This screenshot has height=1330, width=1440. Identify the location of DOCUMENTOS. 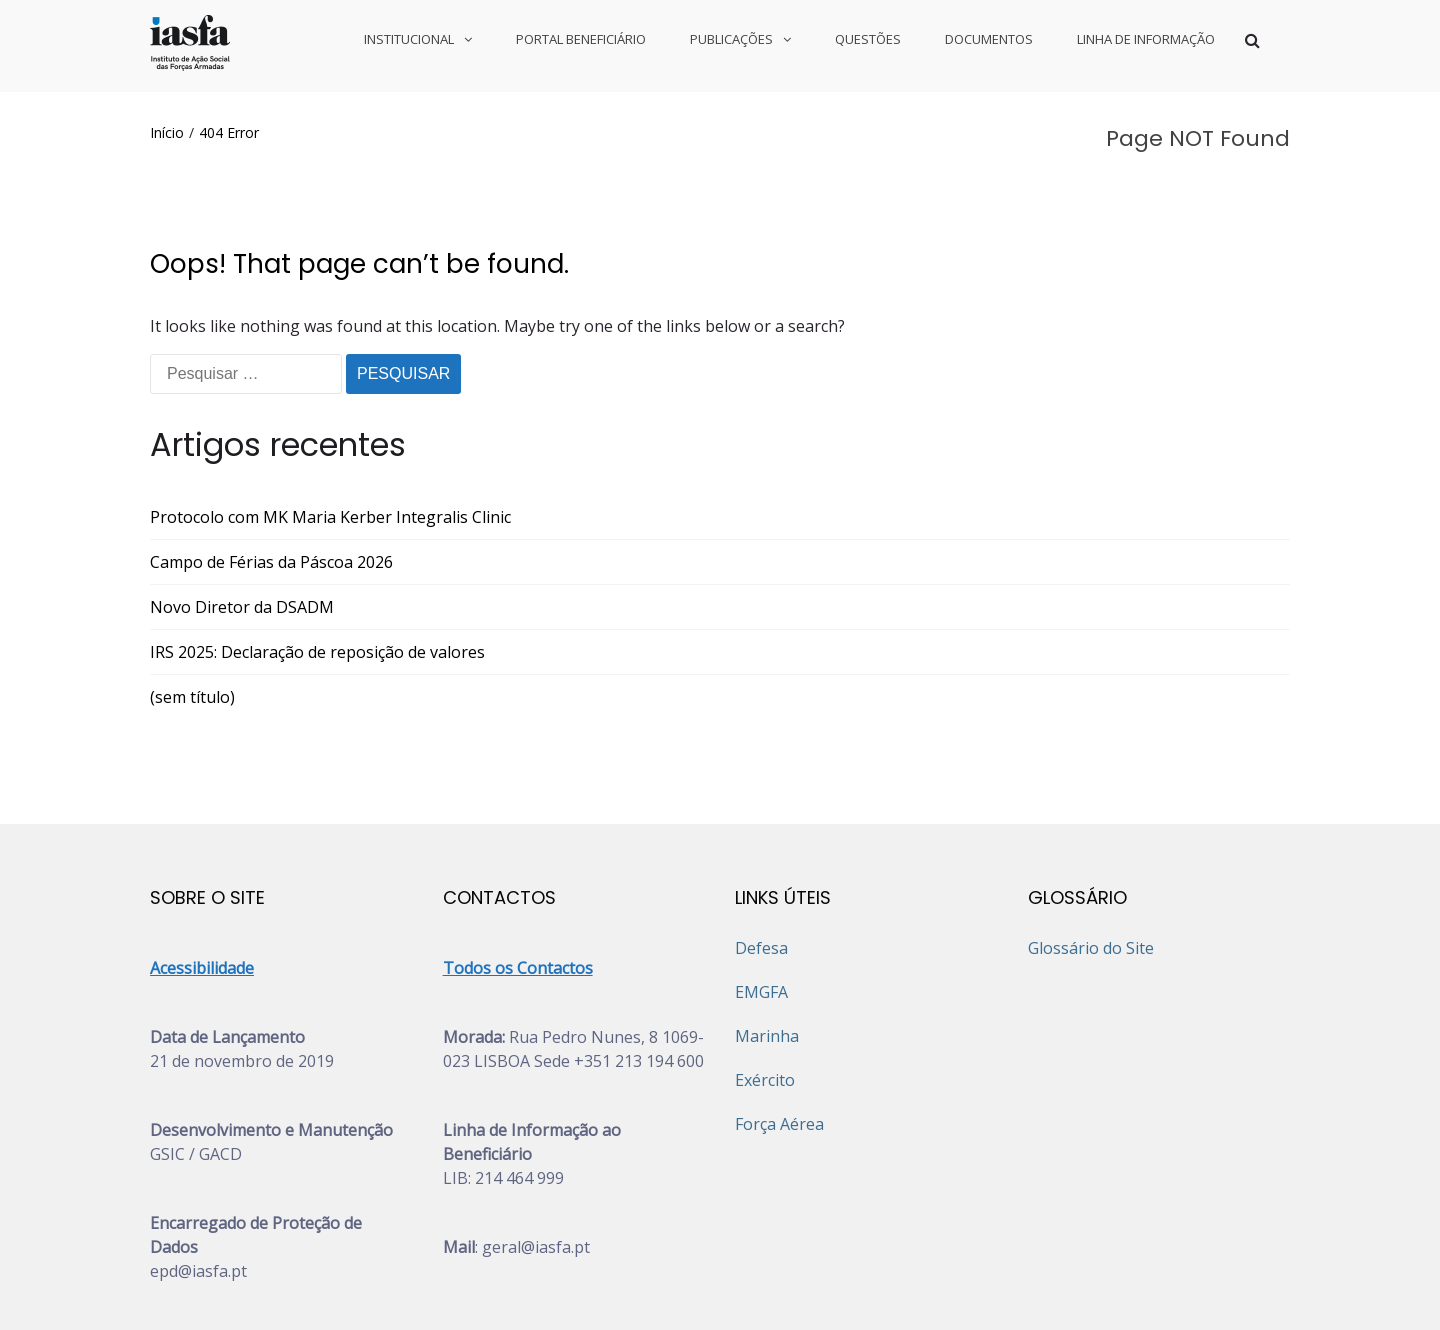
(989, 39).